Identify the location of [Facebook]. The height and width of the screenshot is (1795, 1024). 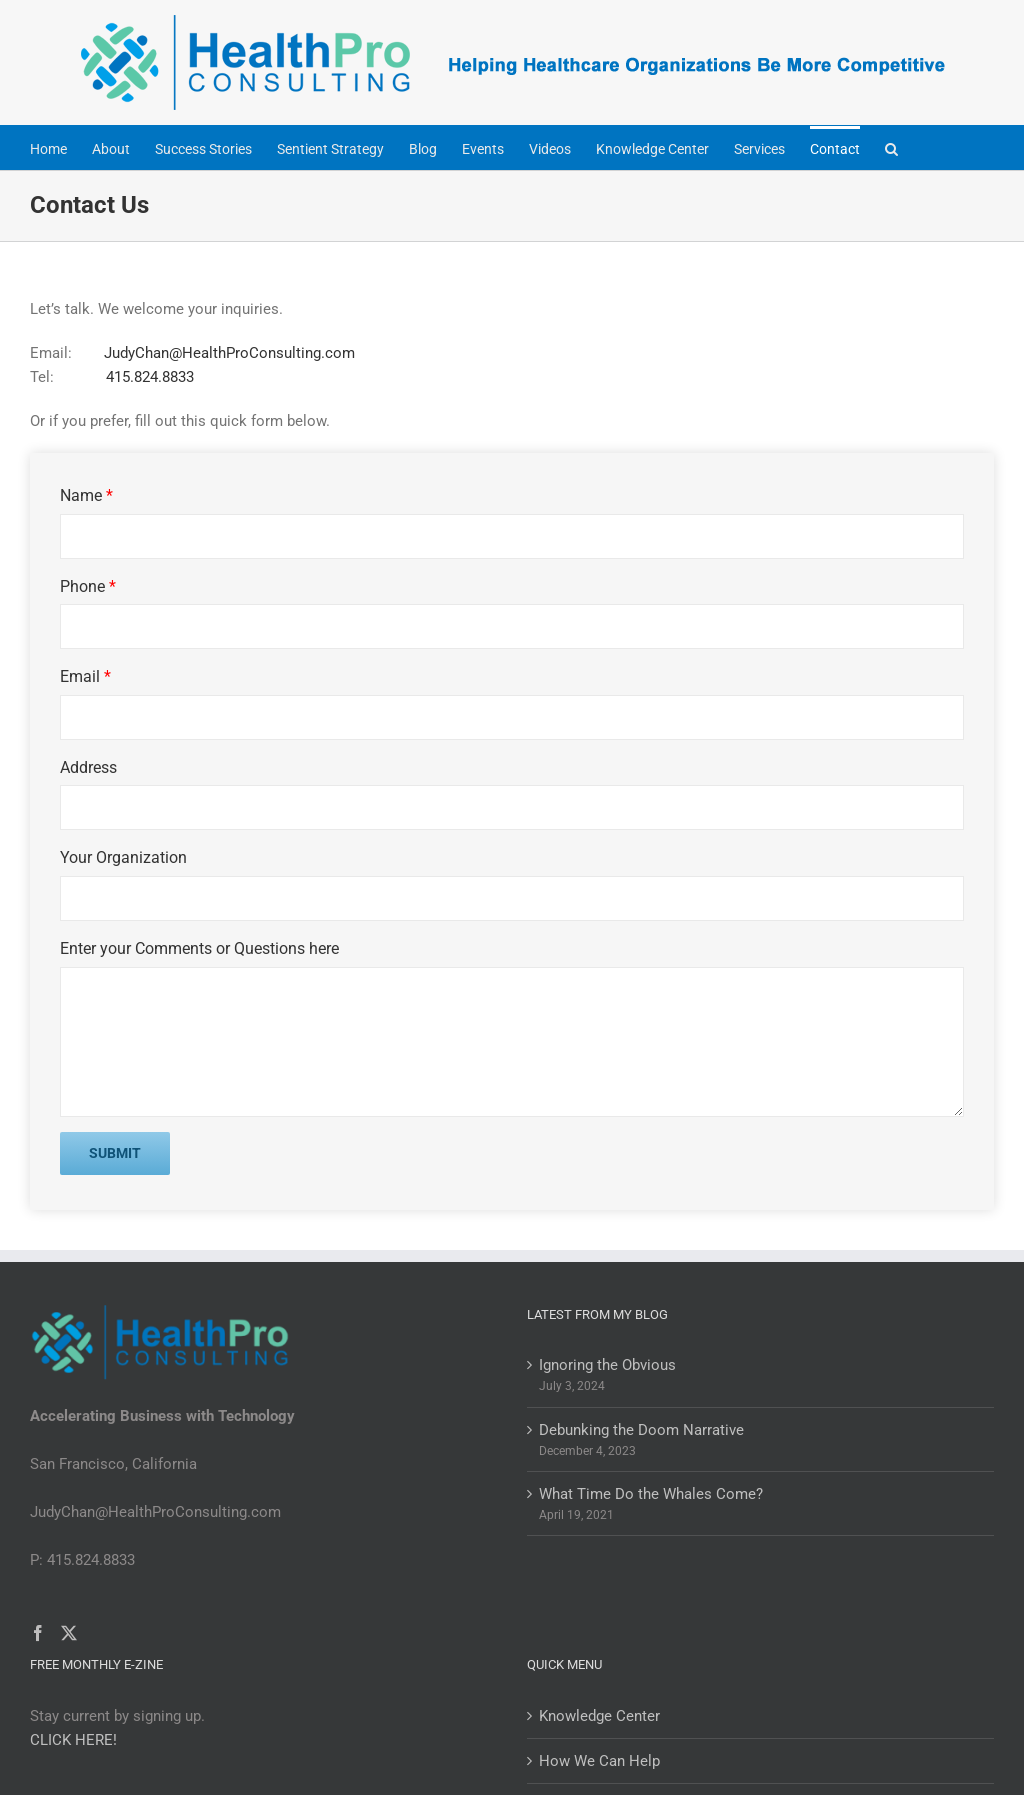
(38, 1633).